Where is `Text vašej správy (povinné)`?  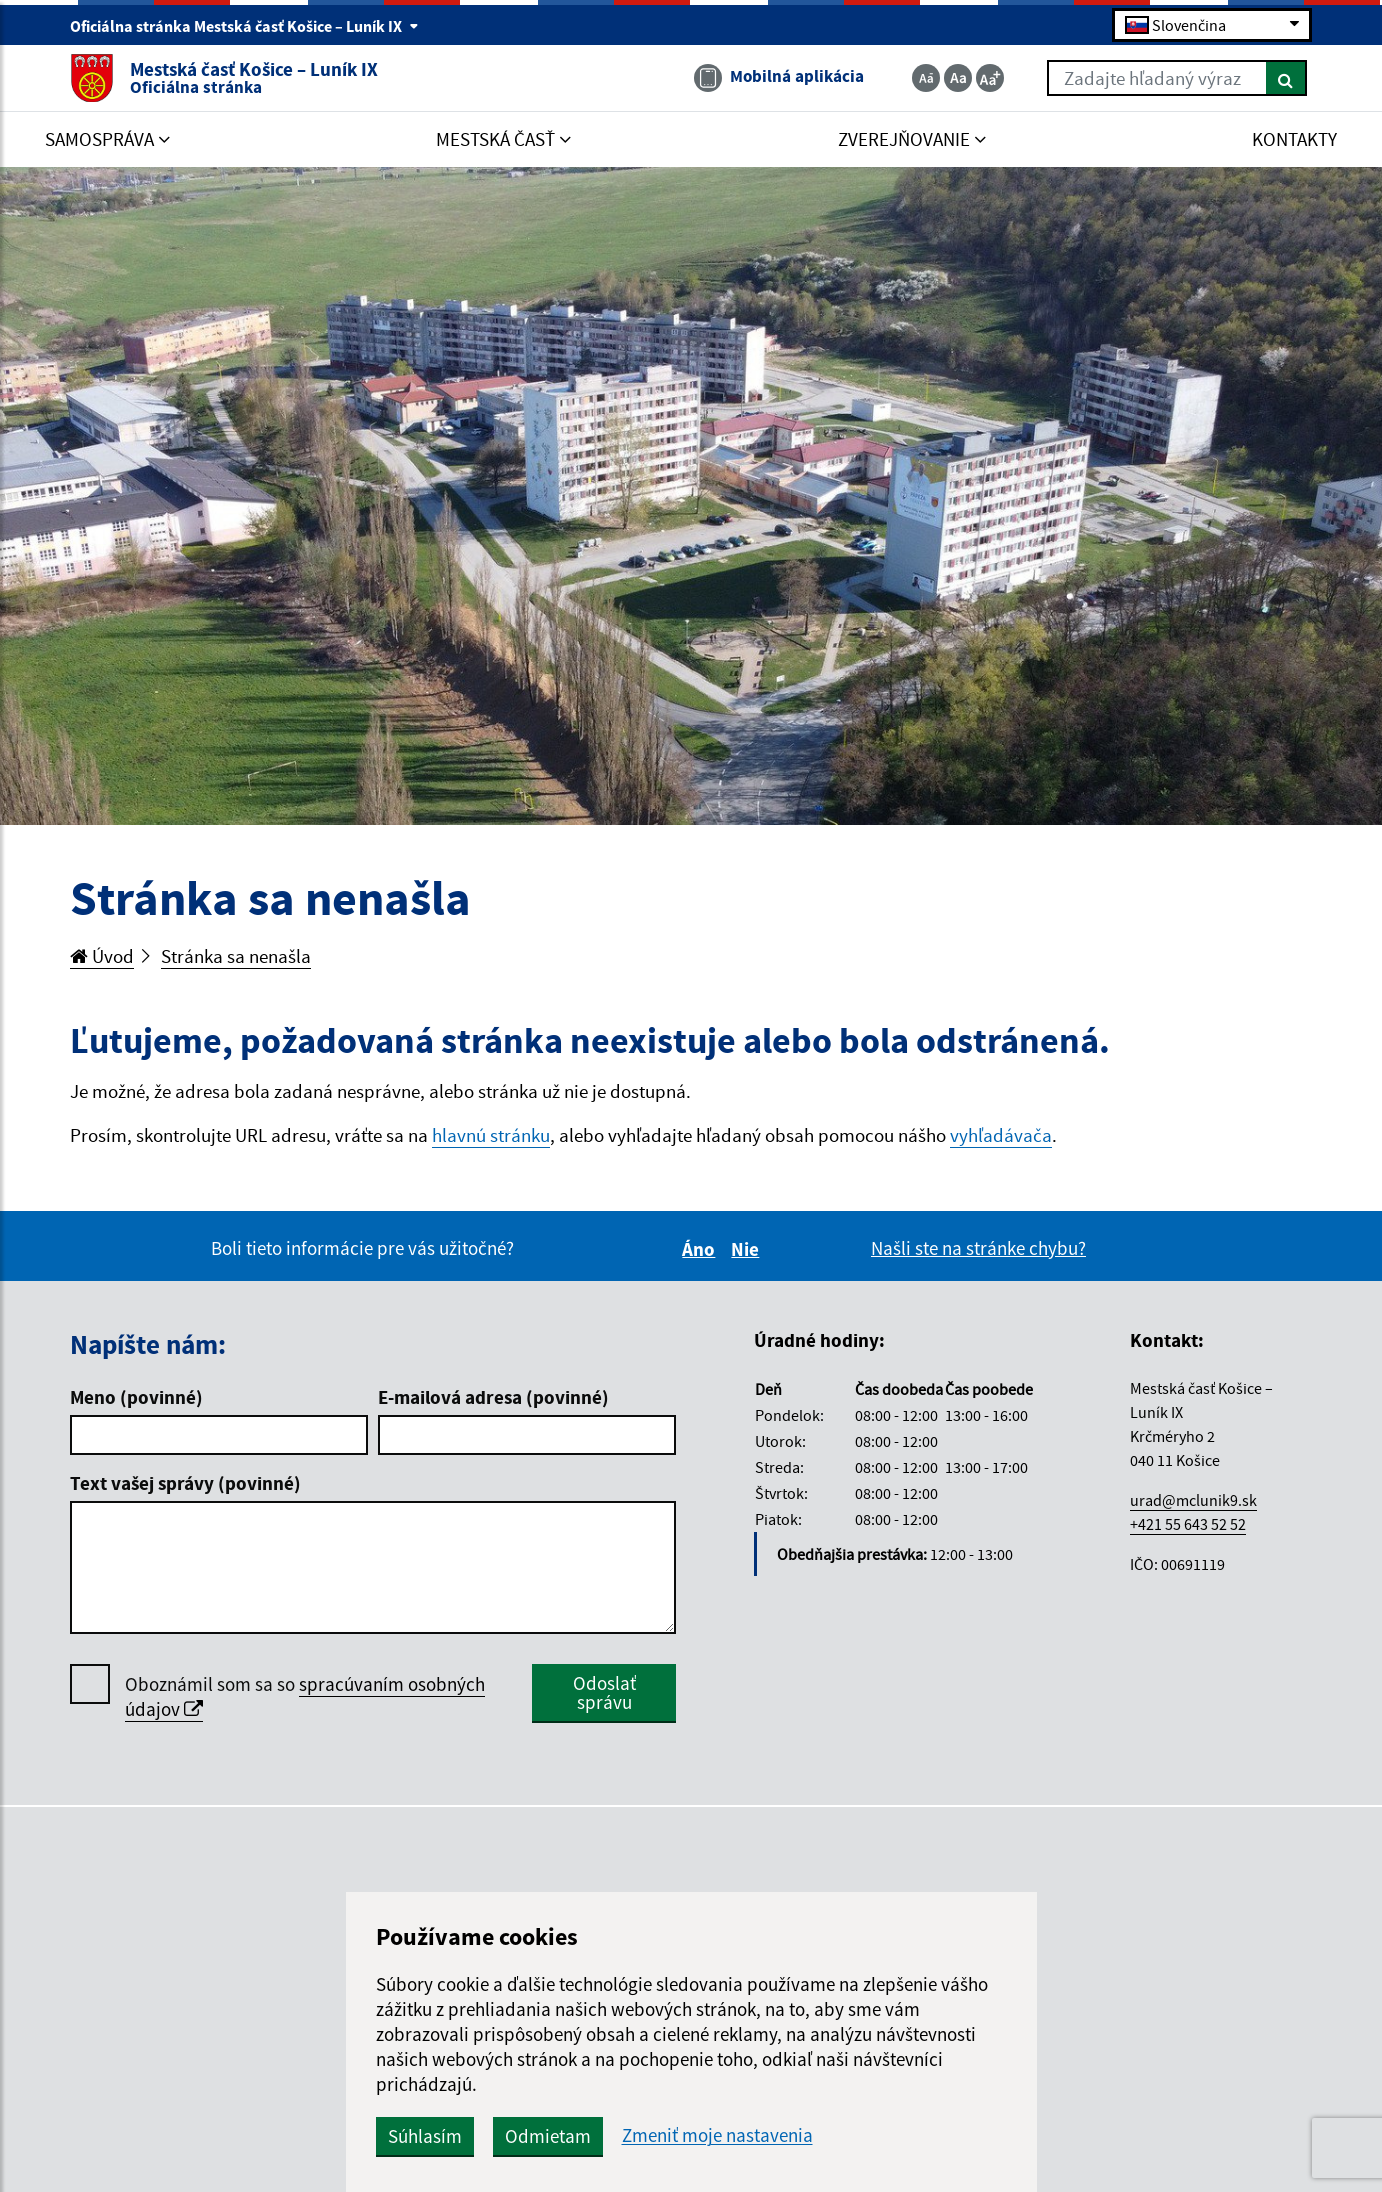 Text vašej správy (povinné) is located at coordinates (185, 1483).